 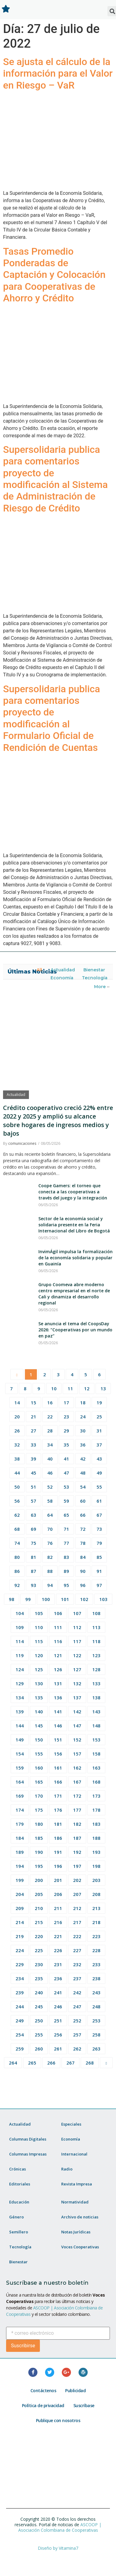 I want to click on 152, so click(x=77, y=1740).